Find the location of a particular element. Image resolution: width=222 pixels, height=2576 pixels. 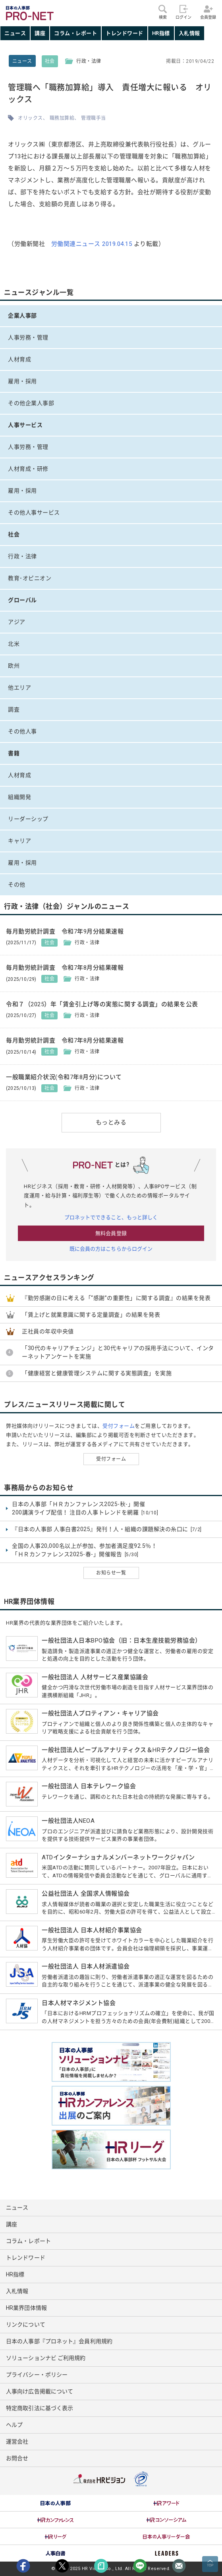

プロネットでできること、もっと詳しく is located at coordinates (111, 1217).